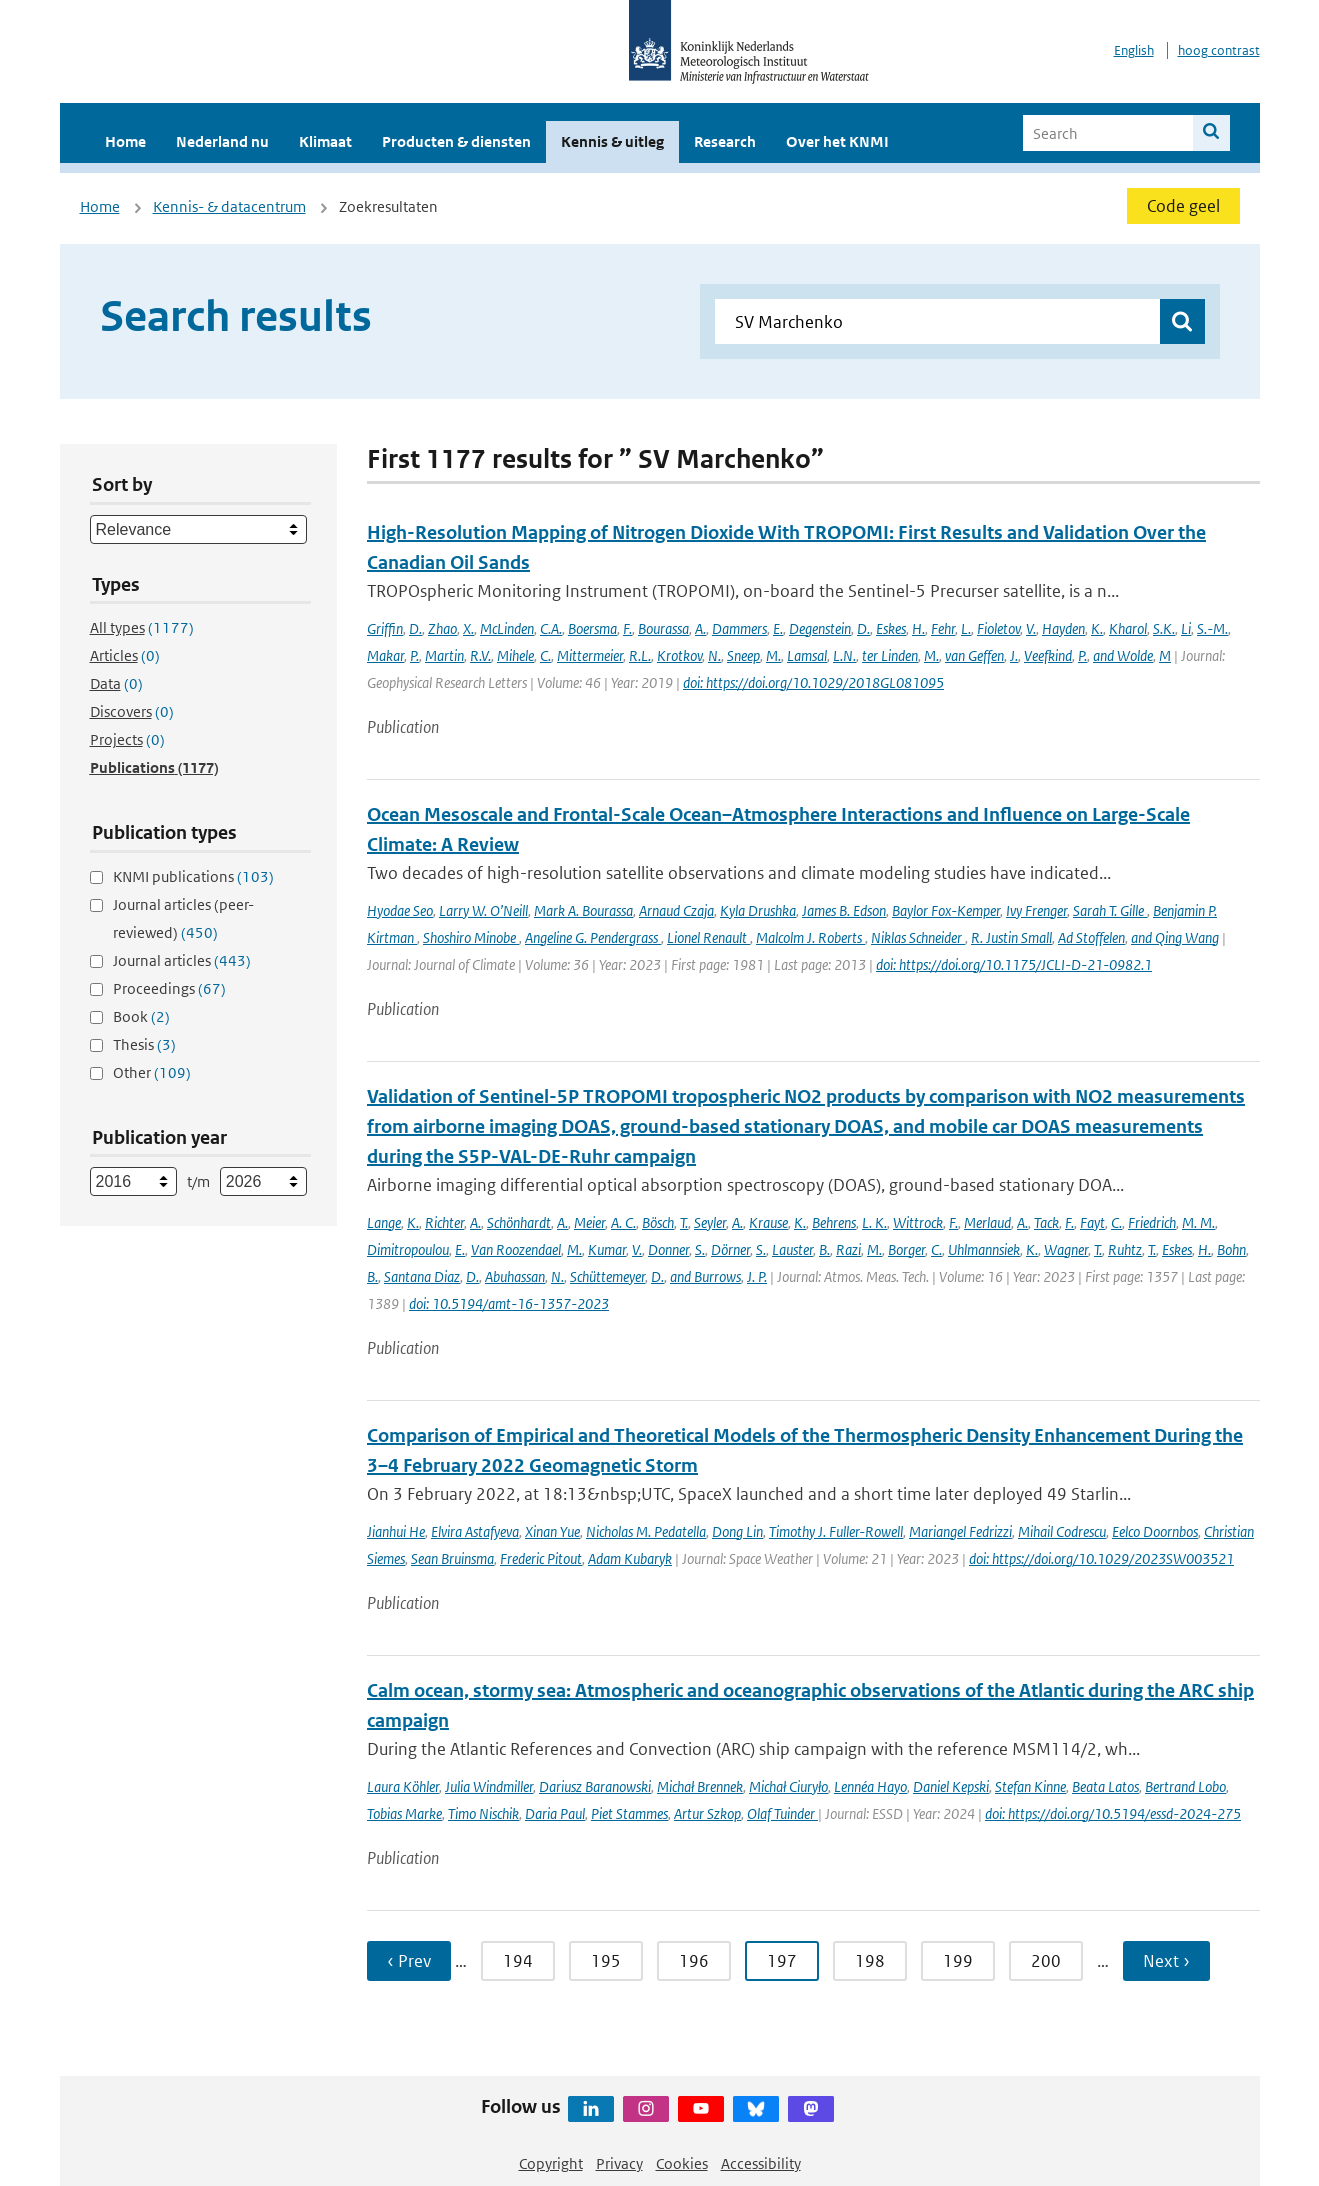 The height and width of the screenshot is (2186, 1319). Describe the element at coordinates (694, 1961) in the screenshot. I see `196 [Ga naar pagina 196]` at that location.